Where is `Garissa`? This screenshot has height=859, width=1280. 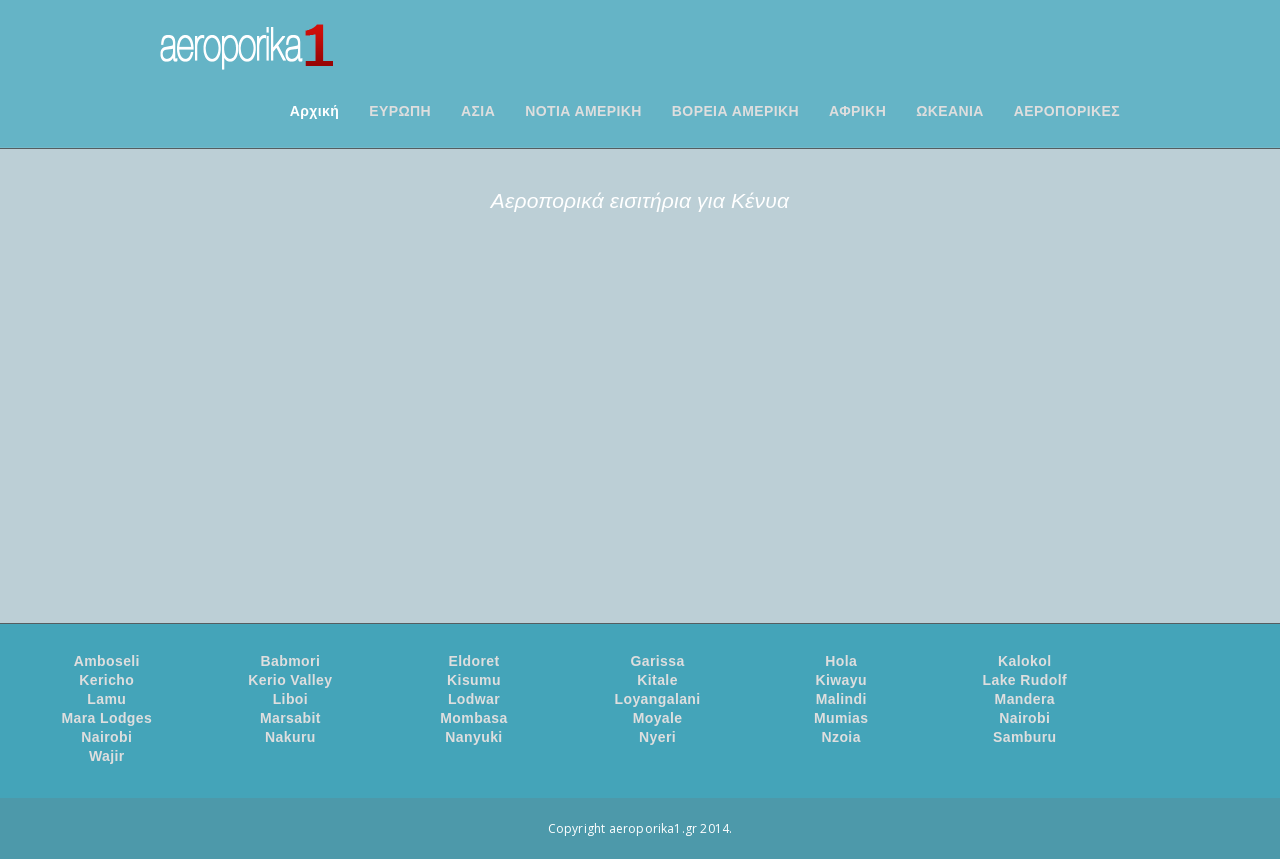 Garissa is located at coordinates (657, 661).